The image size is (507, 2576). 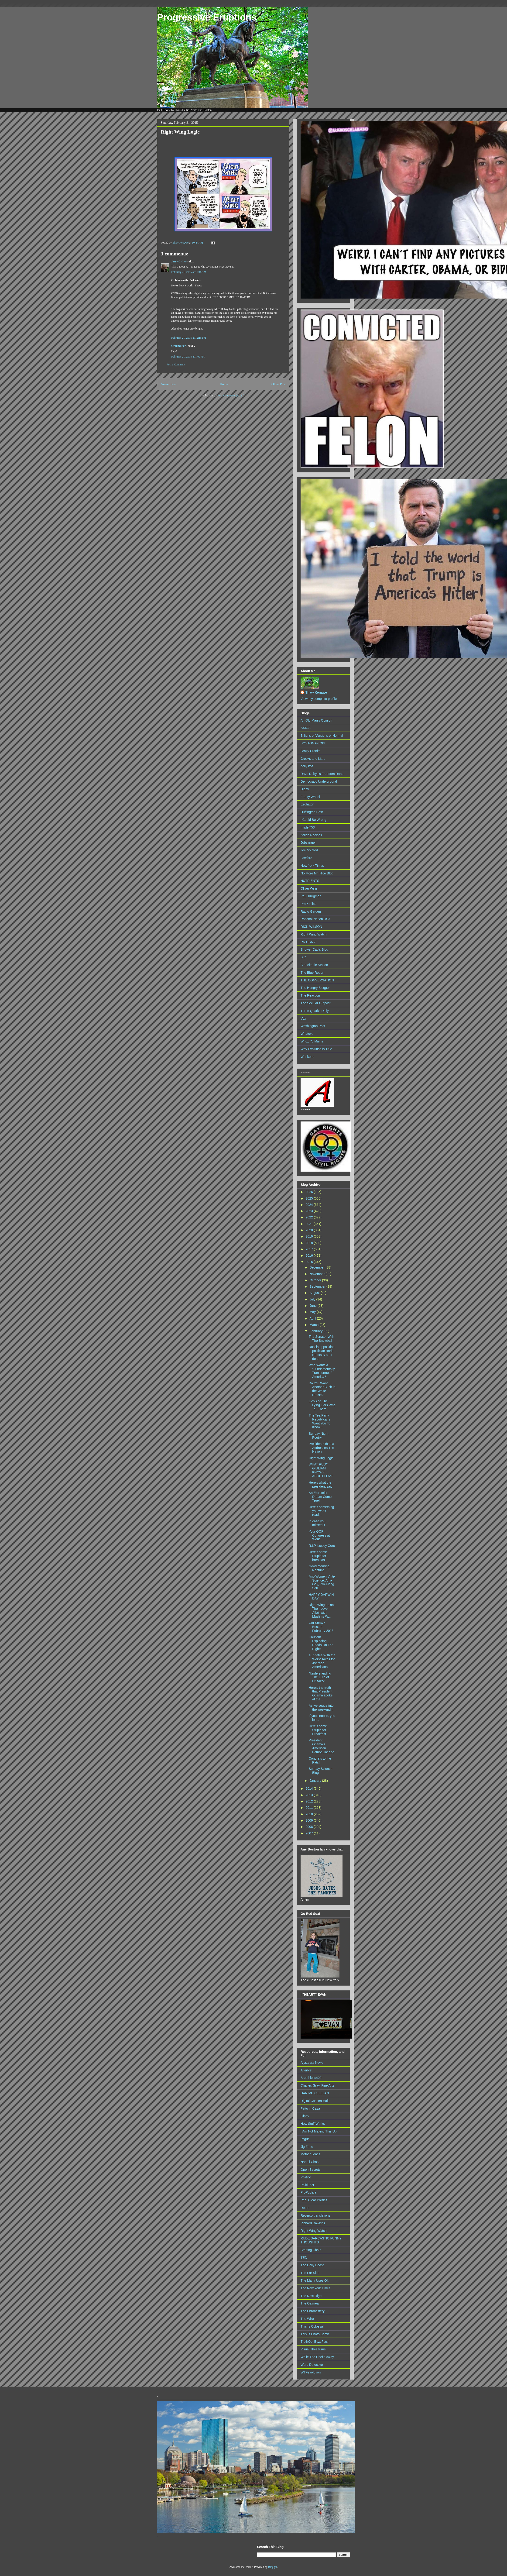 What do you see at coordinates (310, 2273) in the screenshot?
I see `The Far Side` at bounding box center [310, 2273].